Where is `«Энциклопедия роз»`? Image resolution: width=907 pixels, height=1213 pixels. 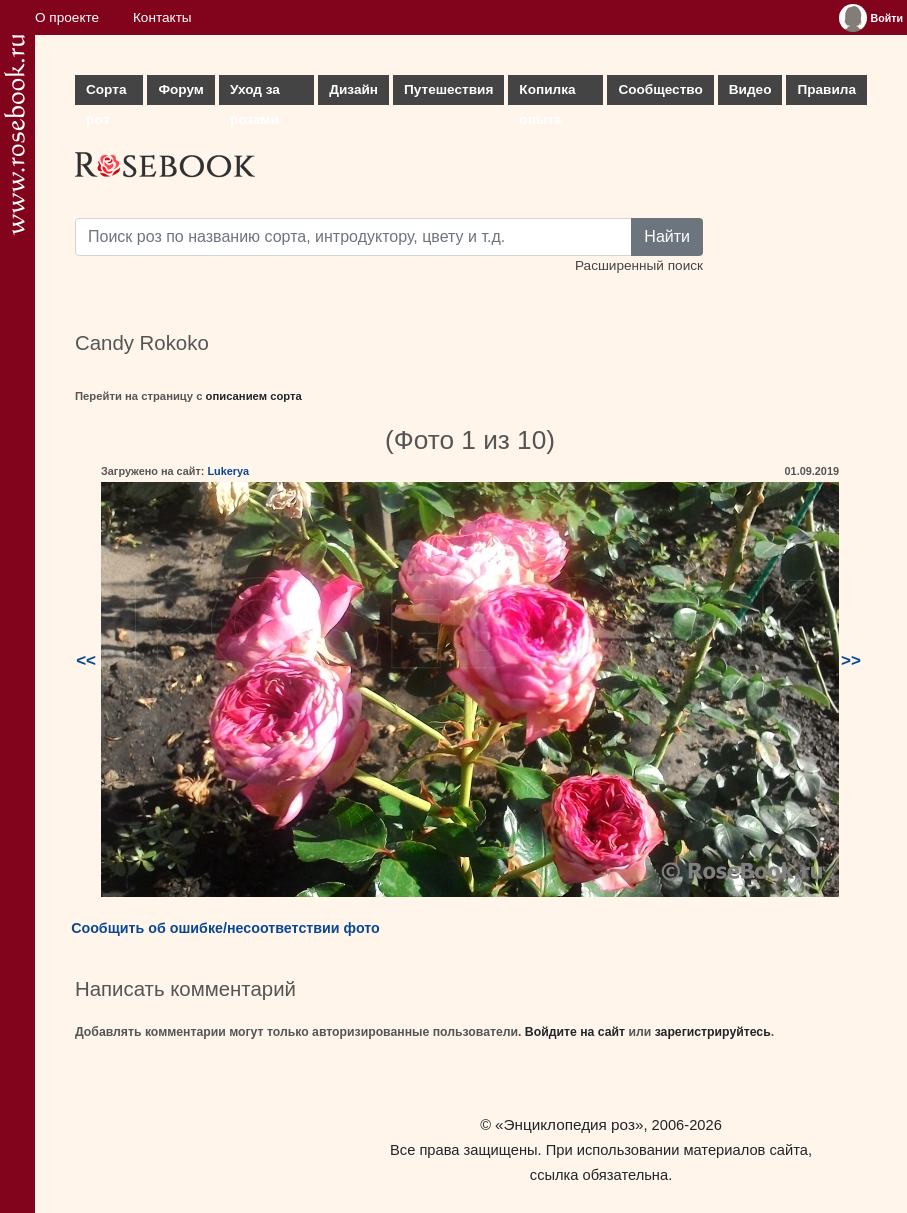
«Энциклопедия роз» is located at coordinates (569, 1124).